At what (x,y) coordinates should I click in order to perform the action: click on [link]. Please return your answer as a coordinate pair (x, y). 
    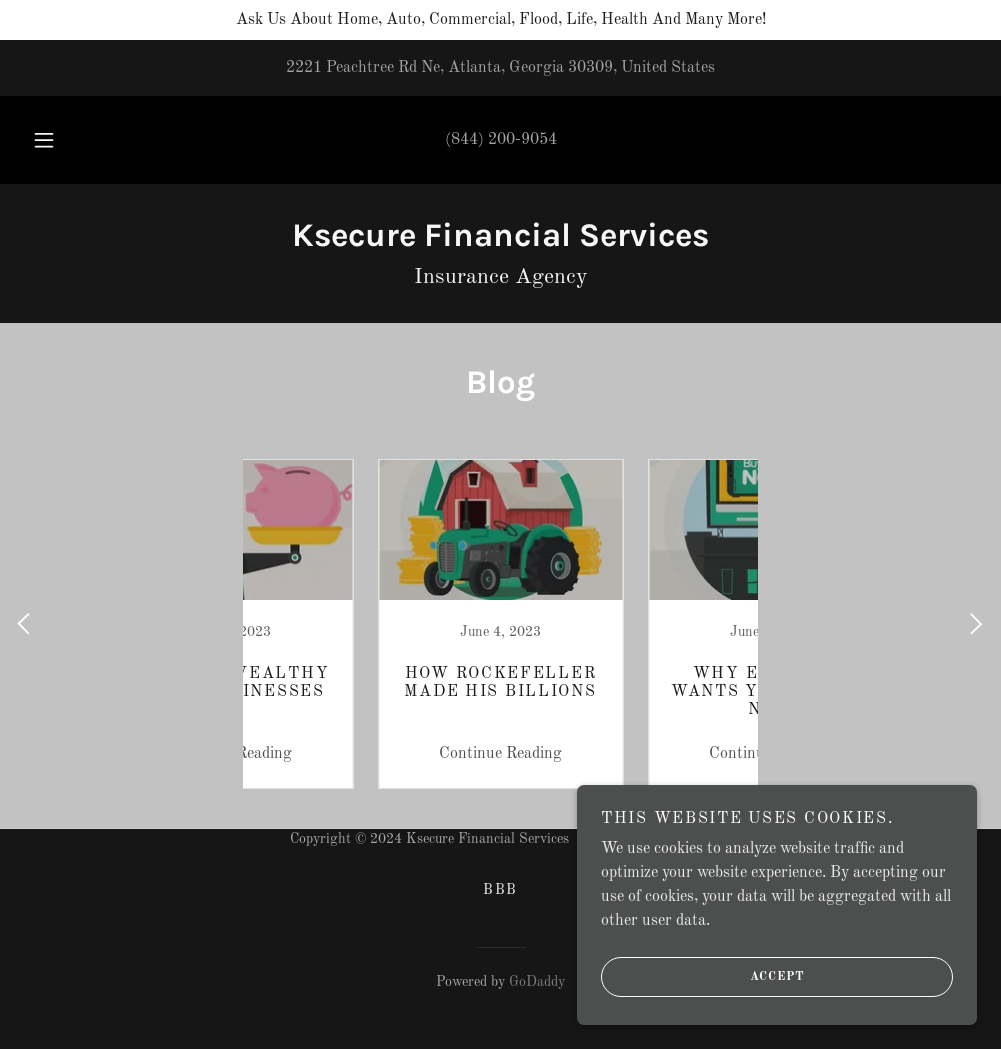
    Looking at the image, I should click on (500, 242).